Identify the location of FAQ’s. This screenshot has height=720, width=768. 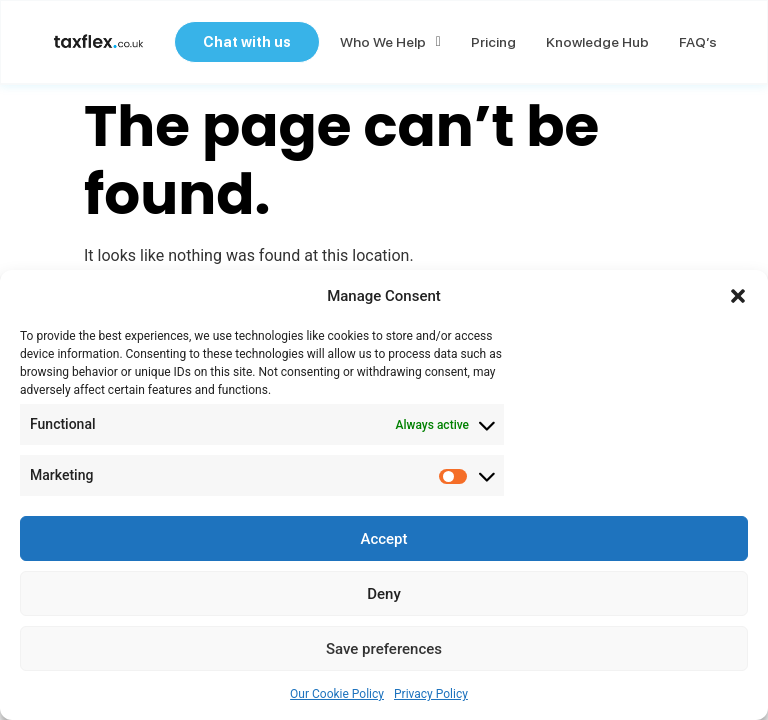
(696, 43).